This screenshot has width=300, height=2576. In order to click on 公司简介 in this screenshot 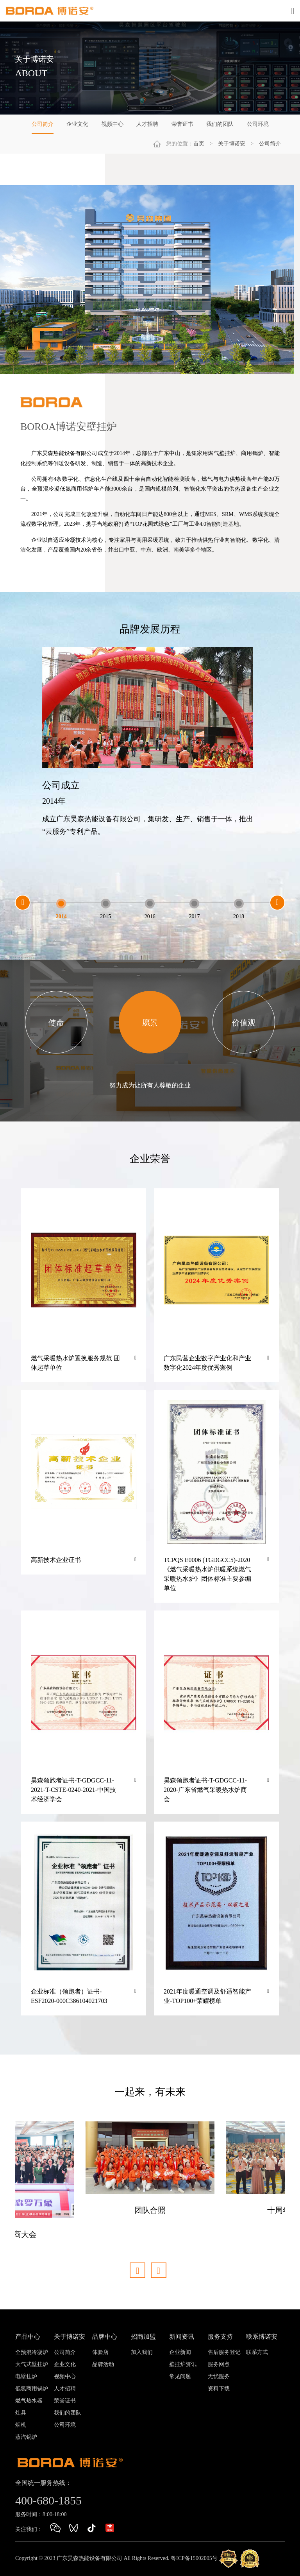, I will do `click(43, 124)`.